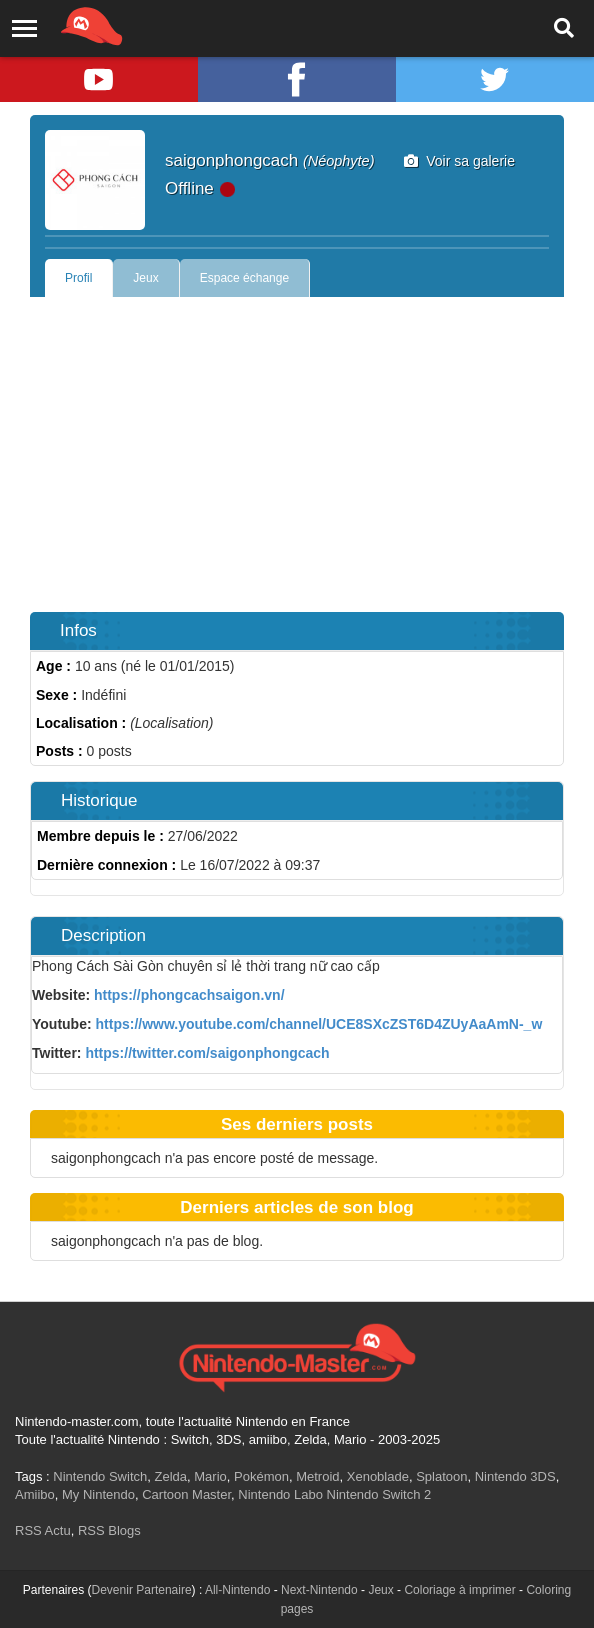  Describe the element at coordinates (109, 1530) in the screenshot. I see `RSS Blogs` at that location.